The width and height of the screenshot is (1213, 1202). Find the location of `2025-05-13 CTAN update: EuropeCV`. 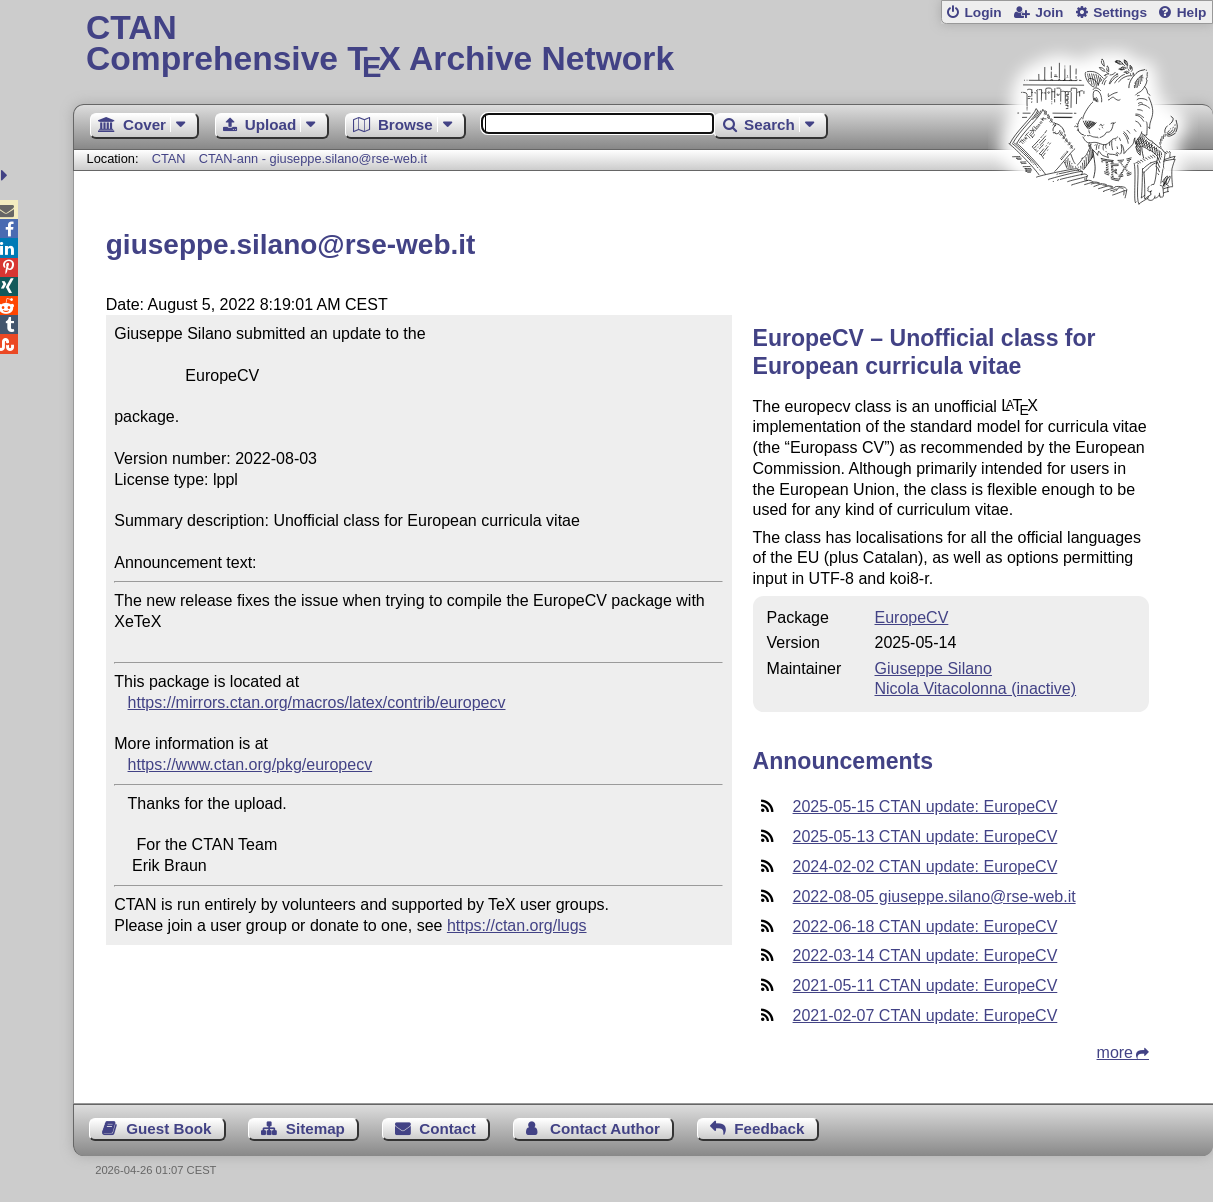

2025-05-13 CTAN update: EuropeCV is located at coordinates (925, 836).